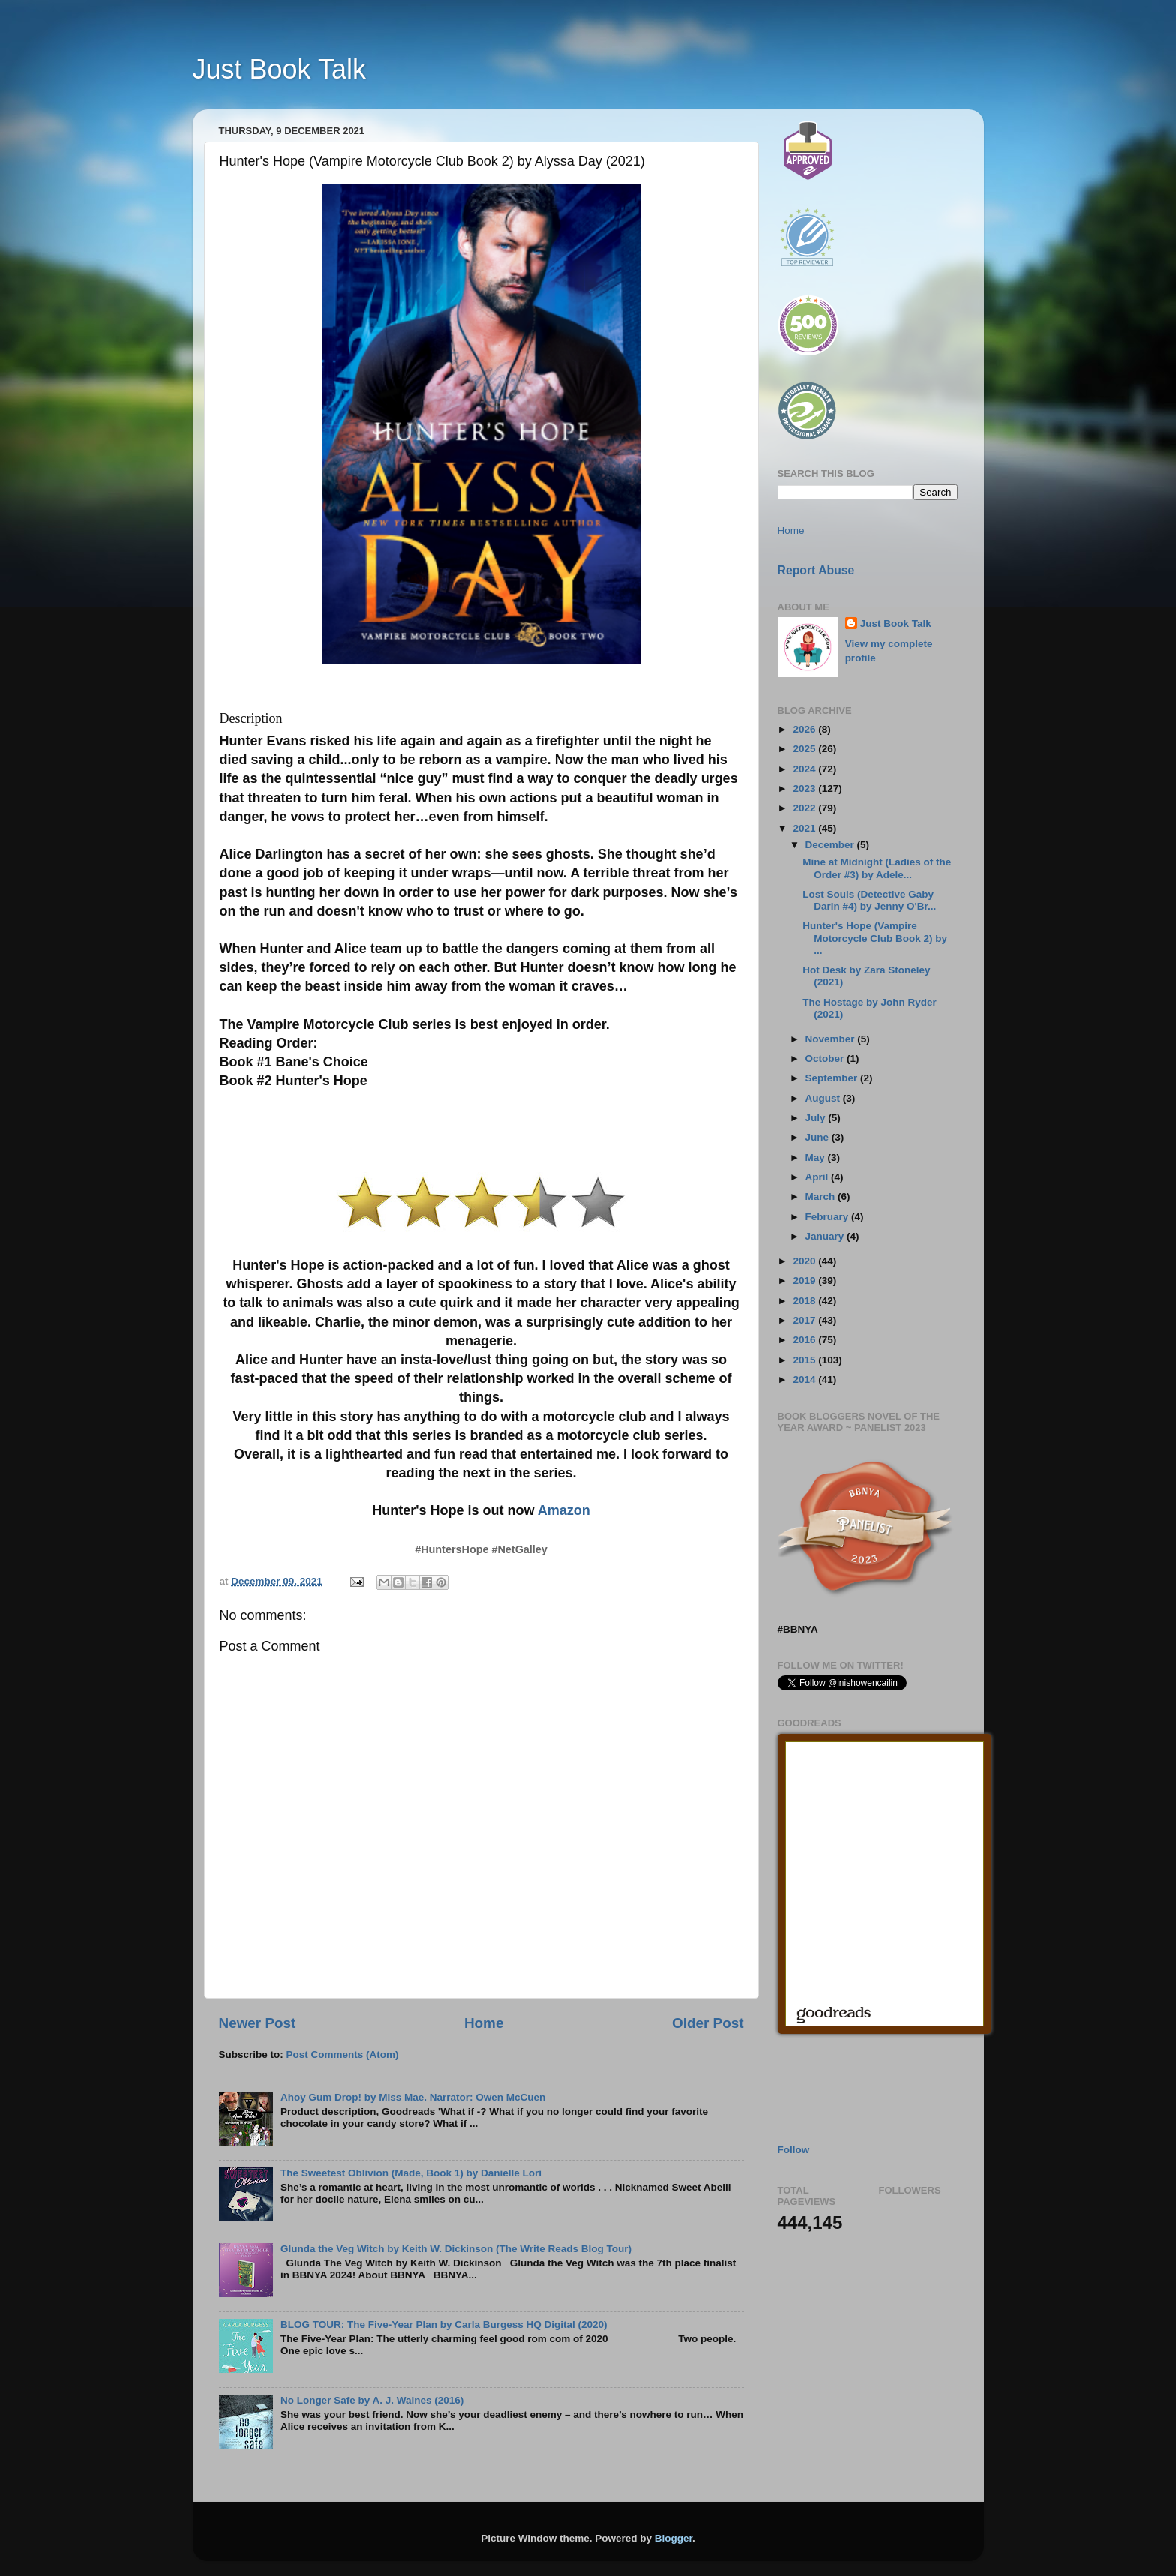 The height and width of the screenshot is (2576, 1176). What do you see at coordinates (412, 2097) in the screenshot?
I see `Ahoy Gum Drop! by Miss Mae. Narrator: Owen McCuen` at bounding box center [412, 2097].